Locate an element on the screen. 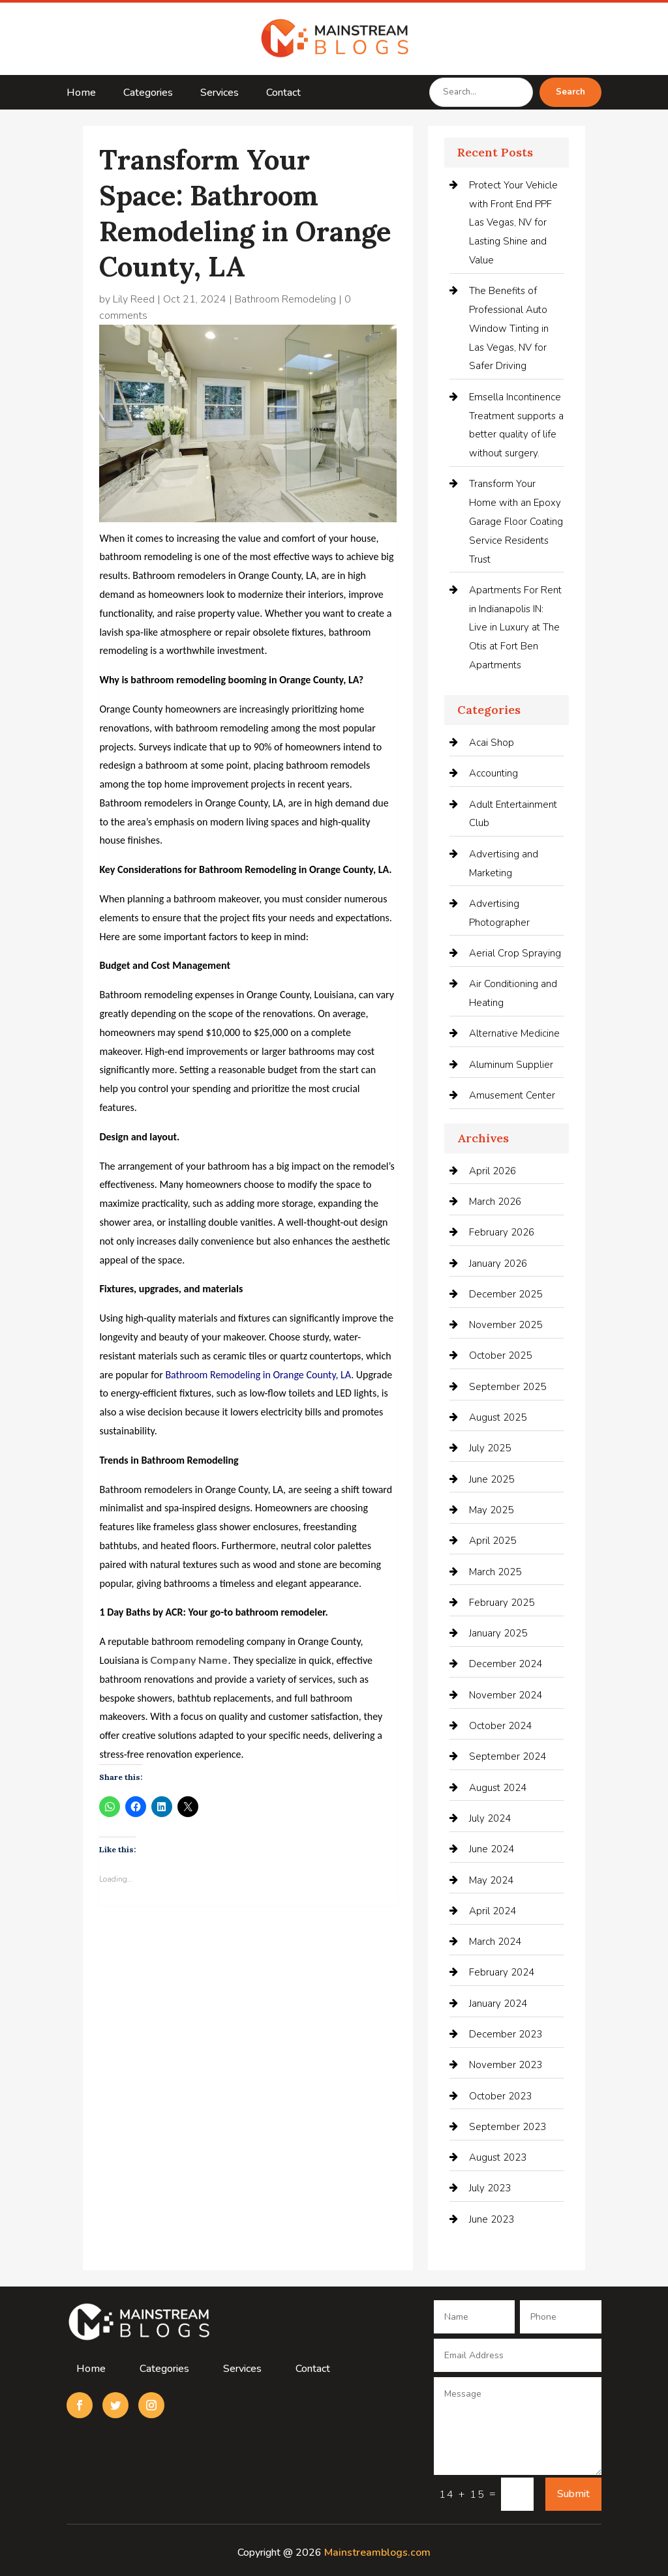  August 2025 is located at coordinates (497, 1417).